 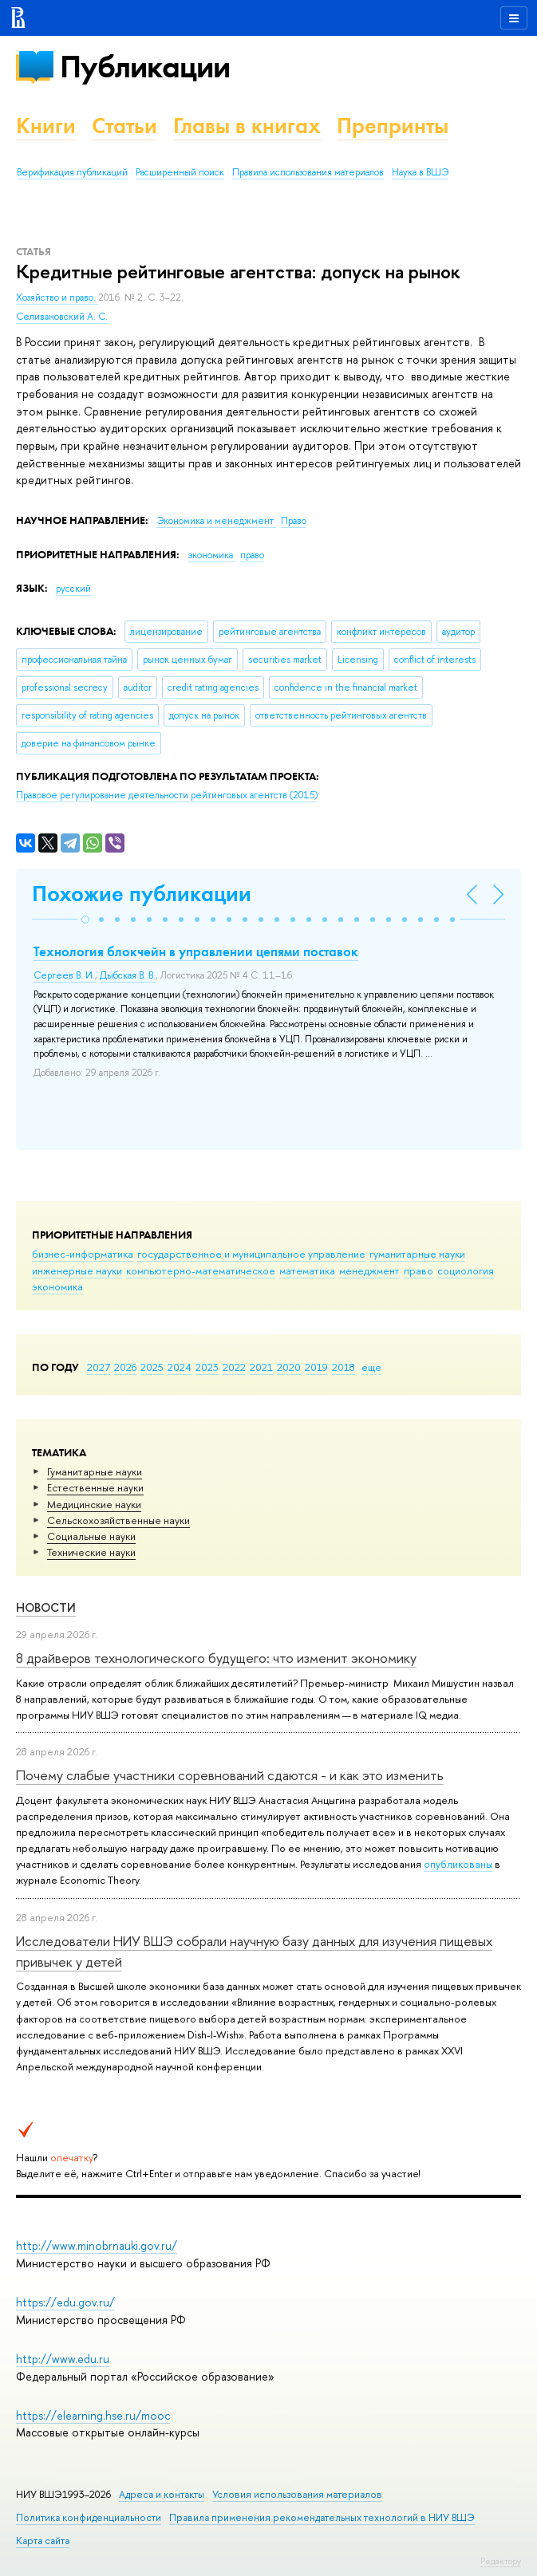 What do you see at coordinates (98, 1367) in the screenshot?
I see `2027` at bounding box center [98, 1367].